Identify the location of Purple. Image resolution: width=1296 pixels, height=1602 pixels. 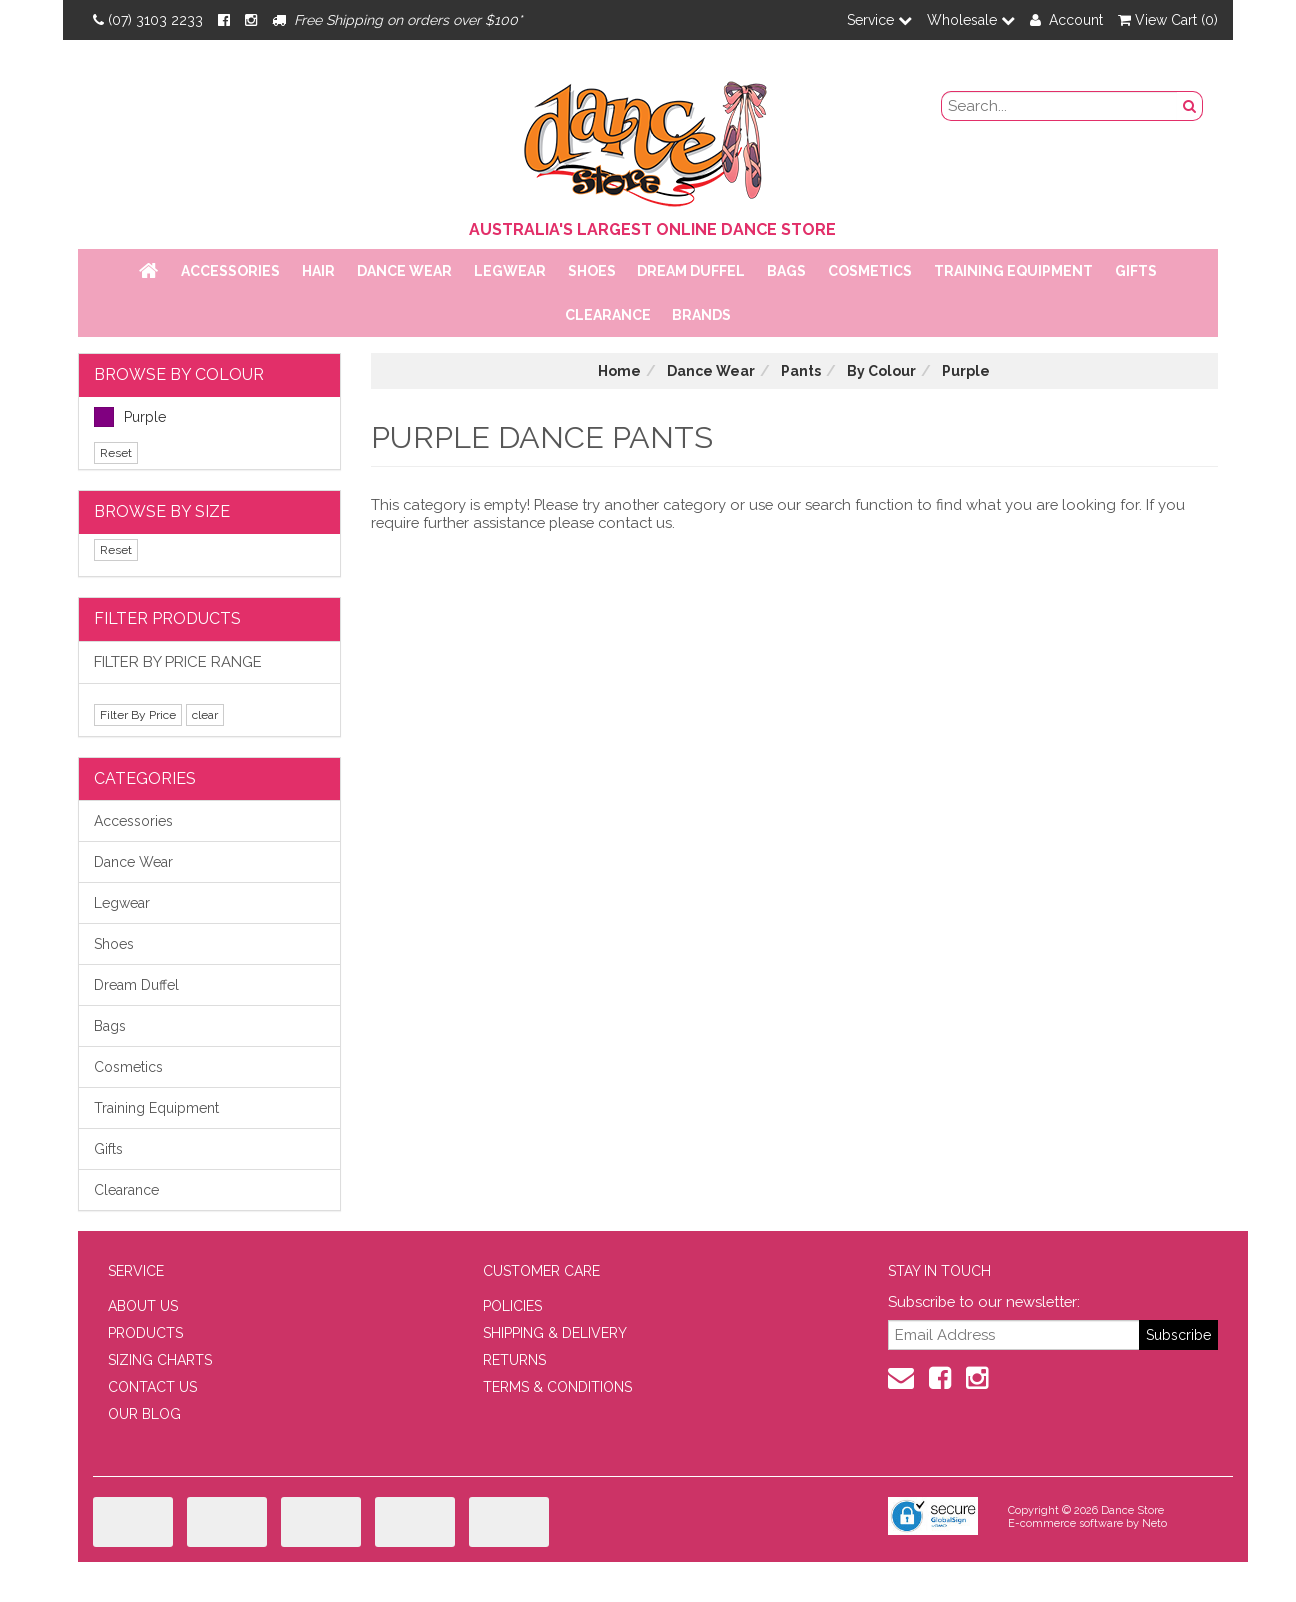
(130, 417).